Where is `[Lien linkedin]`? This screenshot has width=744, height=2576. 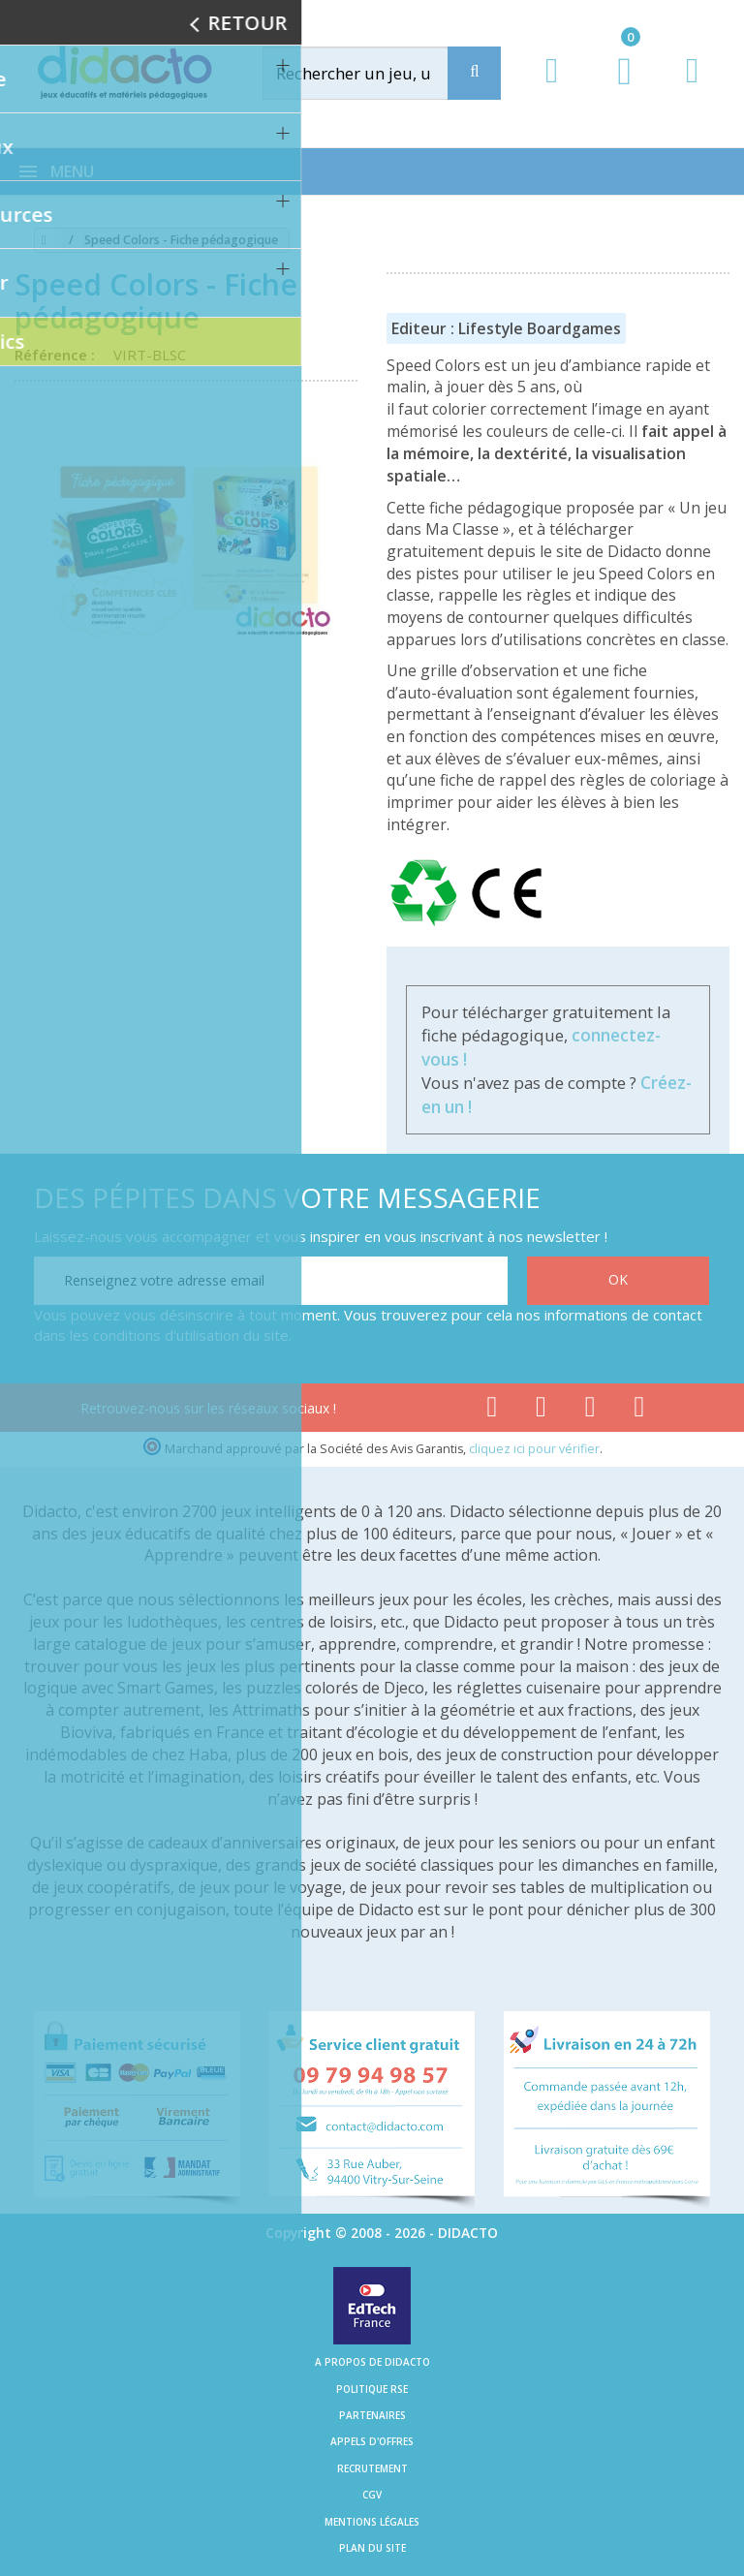
[Lien linkedin] is located at coordinates (640, 1410).